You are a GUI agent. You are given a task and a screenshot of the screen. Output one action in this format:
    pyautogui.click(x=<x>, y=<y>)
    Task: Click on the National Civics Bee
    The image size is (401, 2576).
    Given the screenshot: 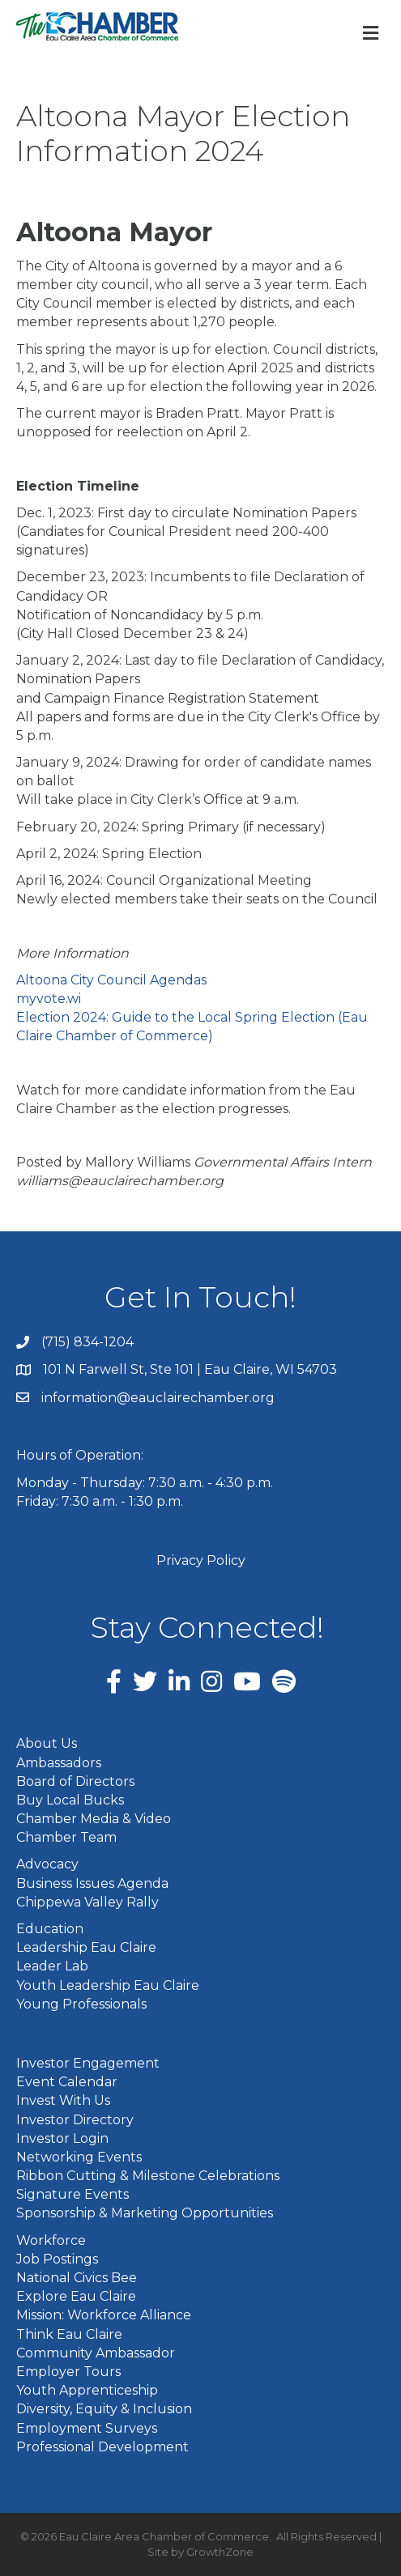 What is the action you would take?
    pyautogui.click(x=76, y=2277)
    